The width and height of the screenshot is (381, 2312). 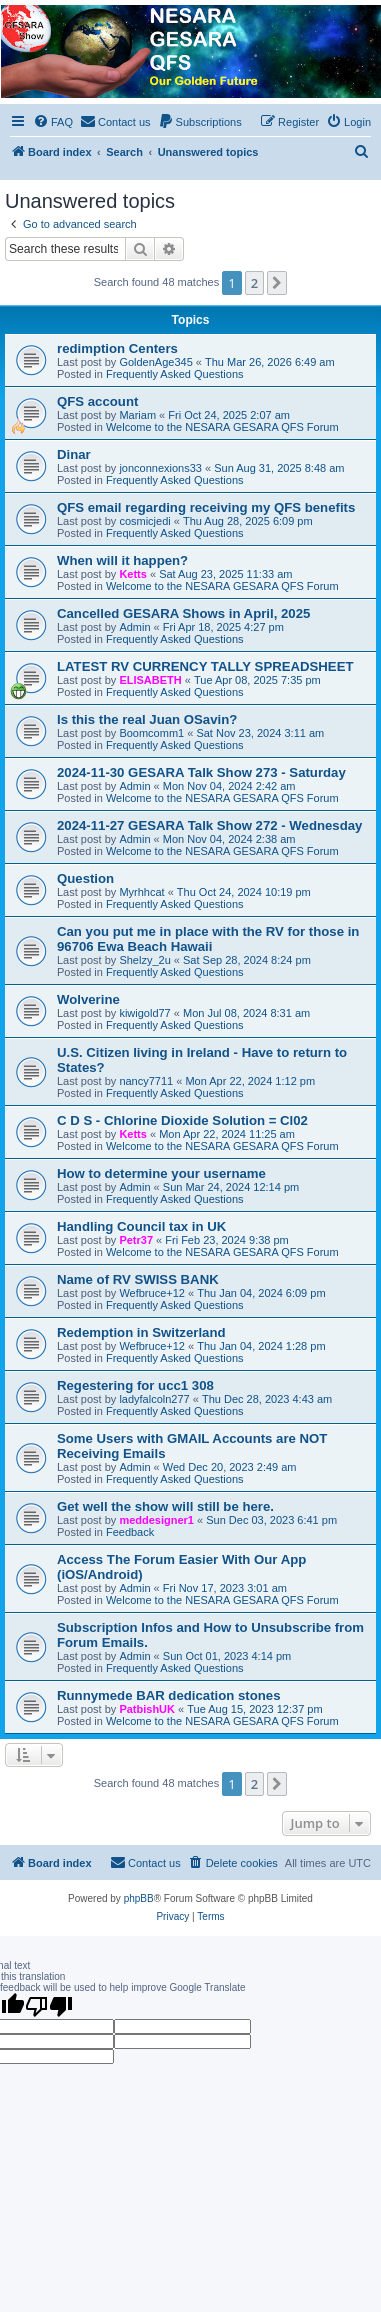 What do you see at coordinates (165, 1506) in the screenshot?
I see `Get well the show will still be here.` at bounding box center [165, 1506].